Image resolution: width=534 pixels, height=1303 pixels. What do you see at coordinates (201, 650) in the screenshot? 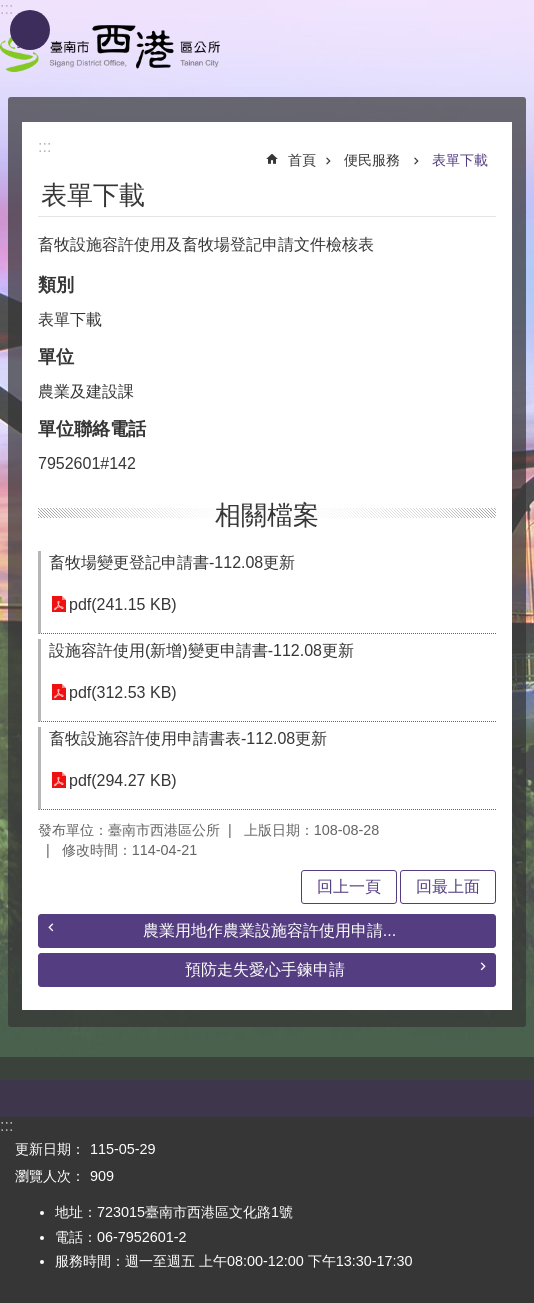
I see `設施容許使用(新增)變更申請書-112.08更新` at bounding box center [201, 650].